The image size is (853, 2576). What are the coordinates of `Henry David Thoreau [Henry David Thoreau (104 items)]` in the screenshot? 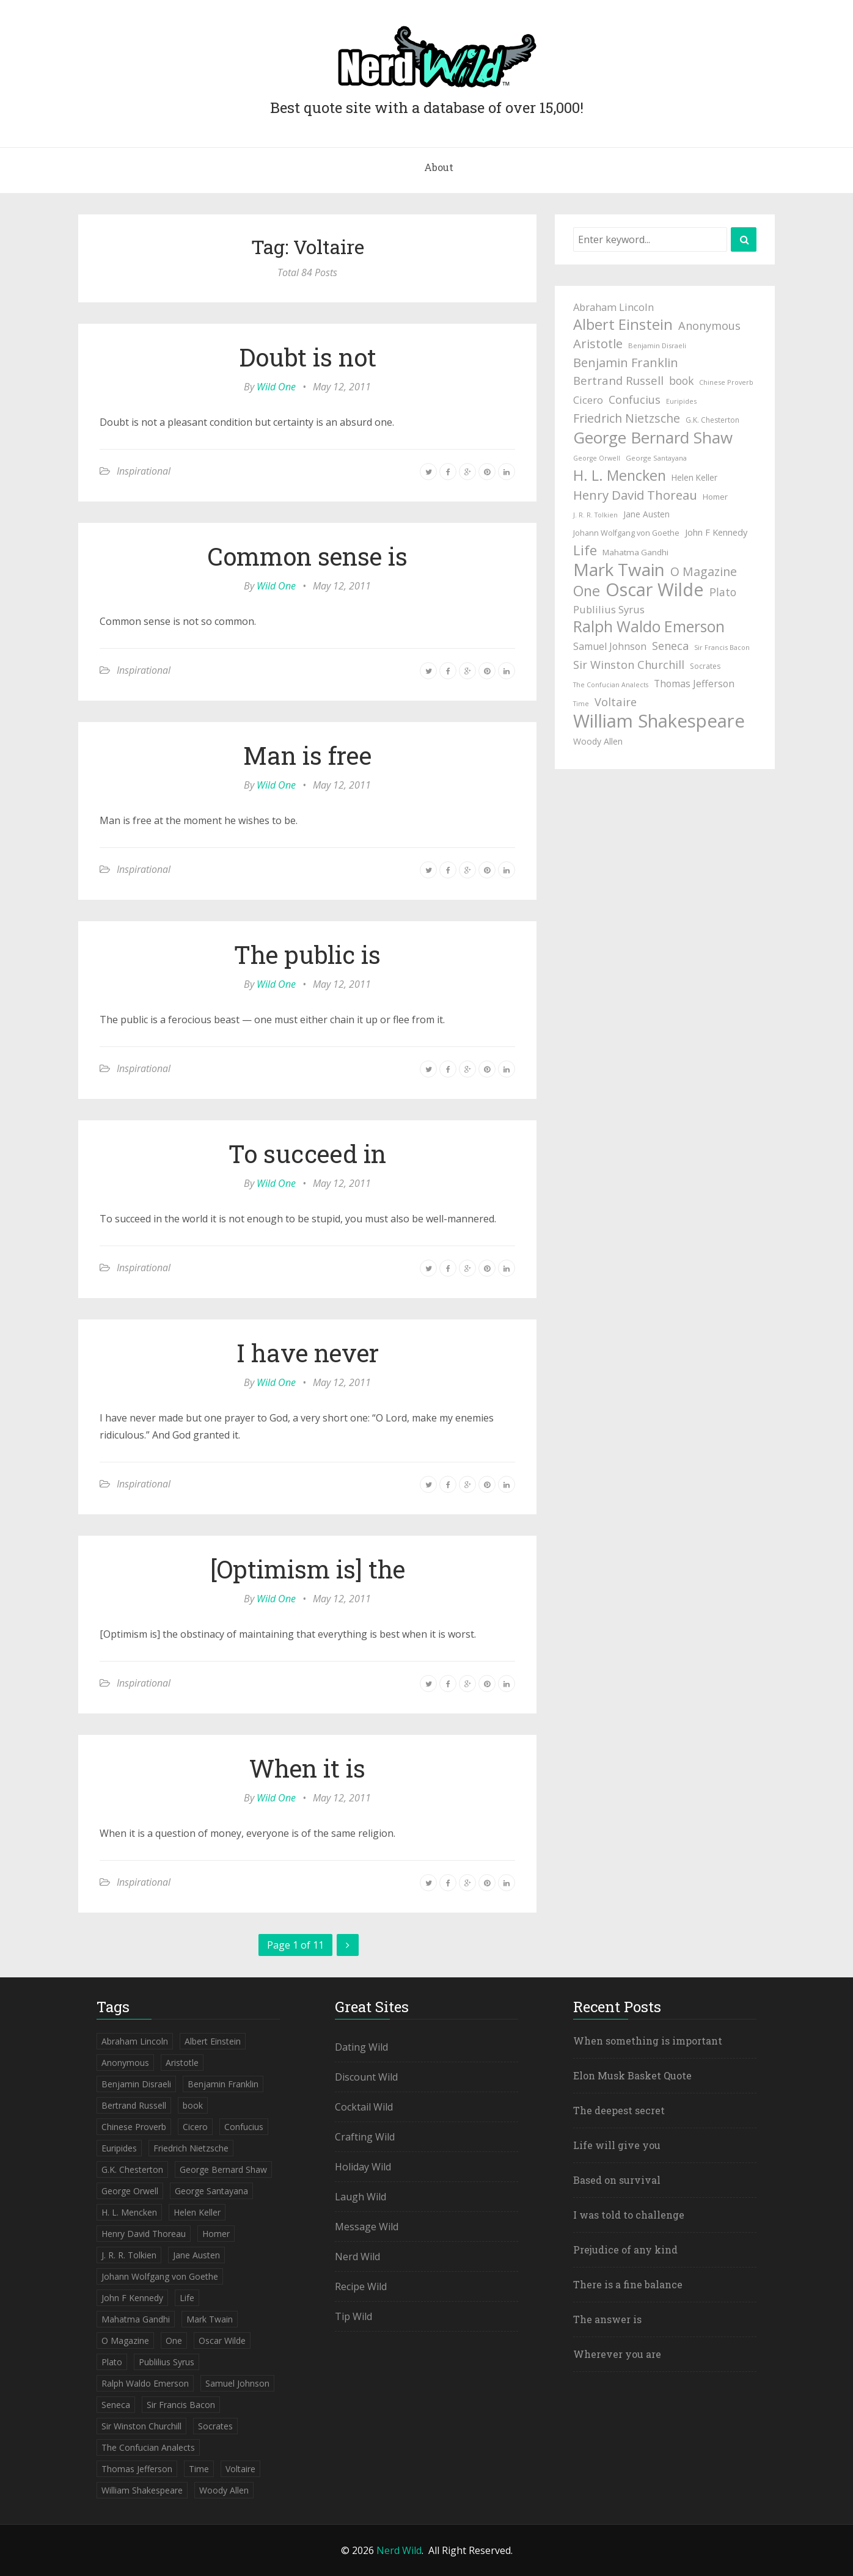 It's located at (635, 494).